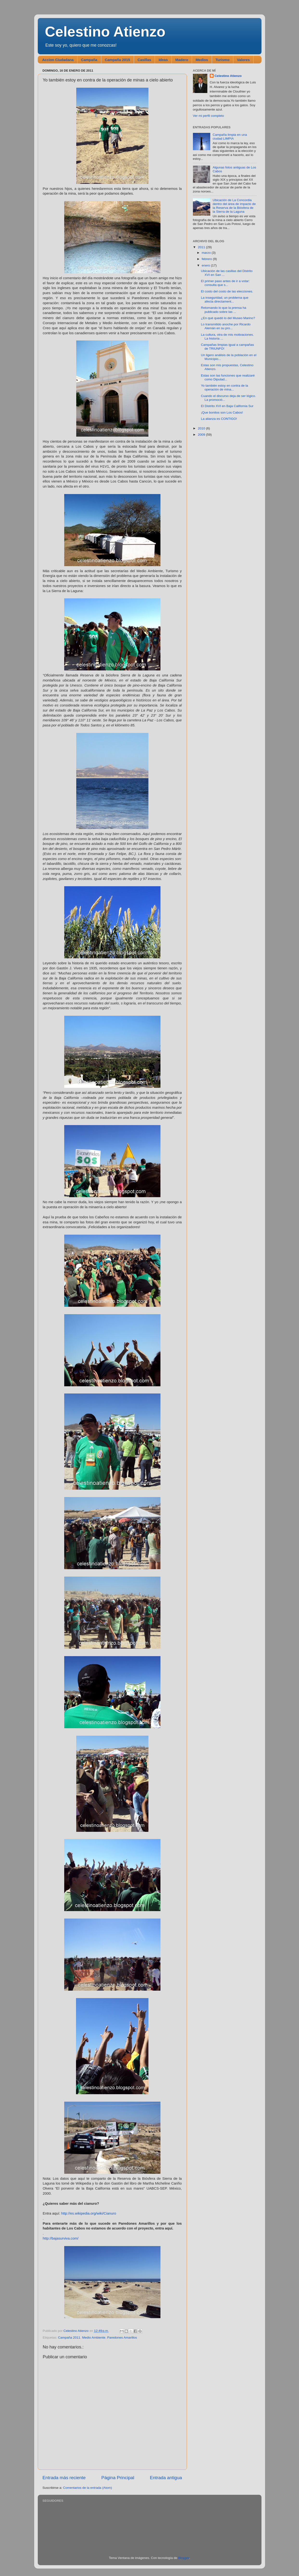  What do you see at coordinates (58, 60) in the screenshot?
I see `Accion Ciudadana` at bounding box center [58, 60].